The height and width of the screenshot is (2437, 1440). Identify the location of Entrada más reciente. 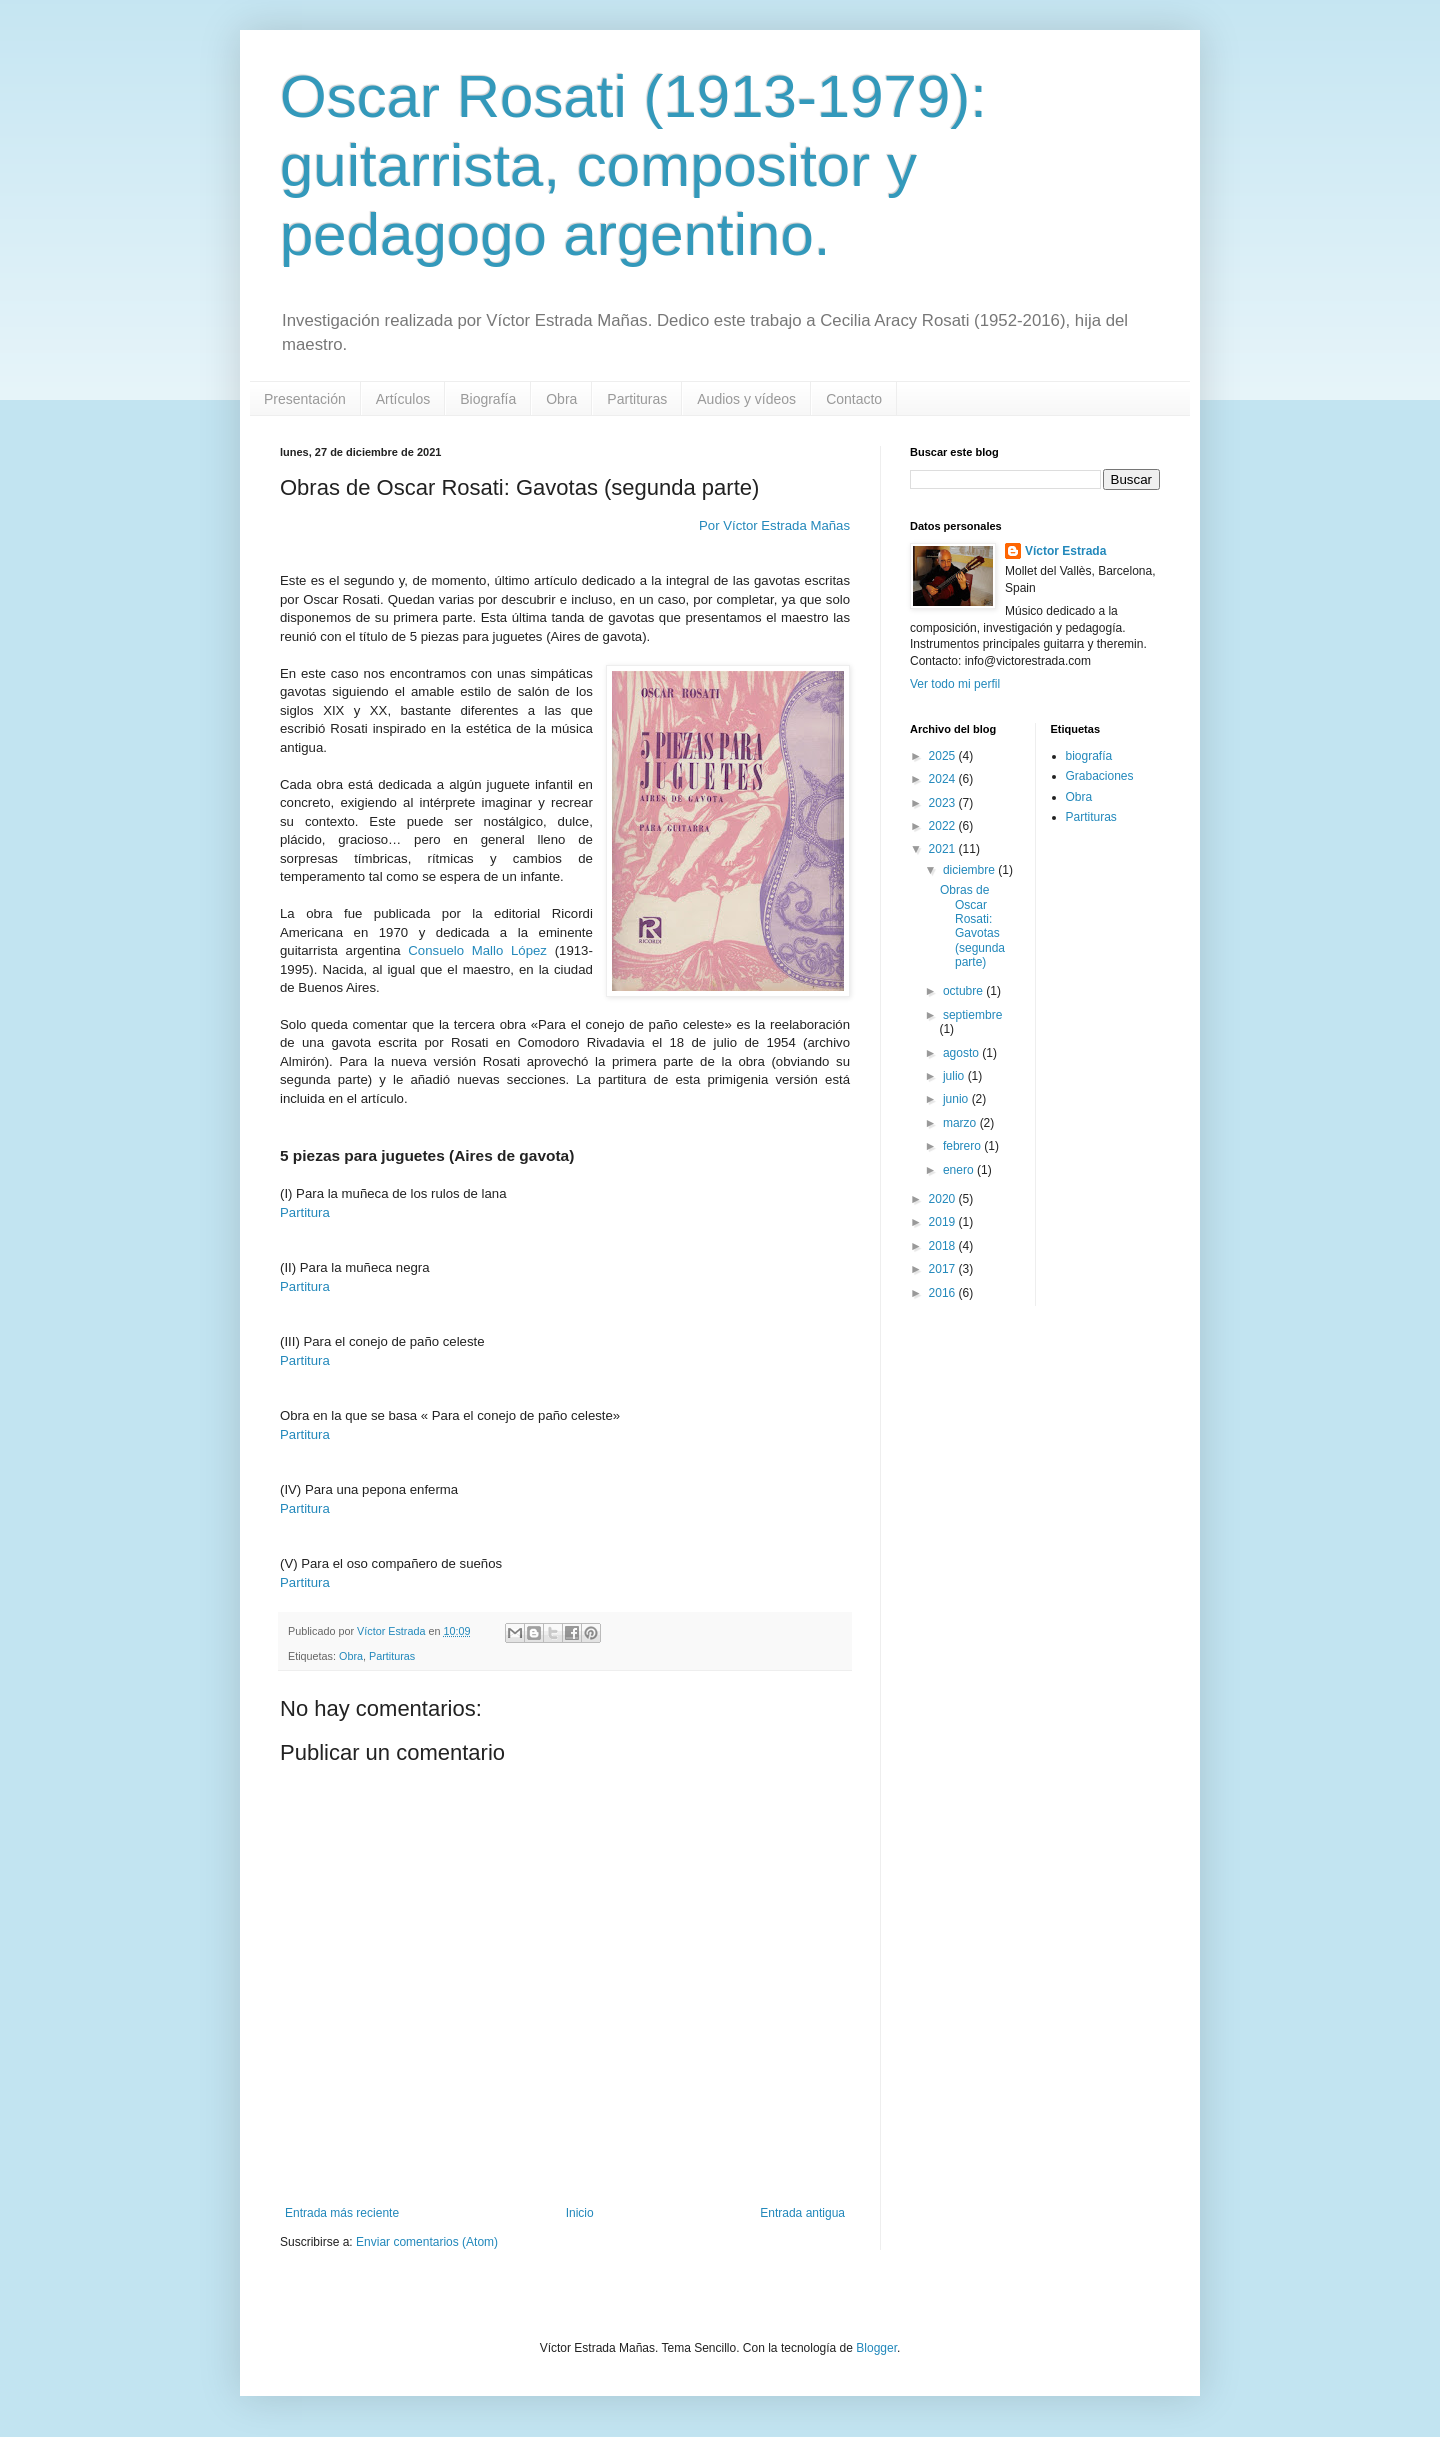
(342, 2213).